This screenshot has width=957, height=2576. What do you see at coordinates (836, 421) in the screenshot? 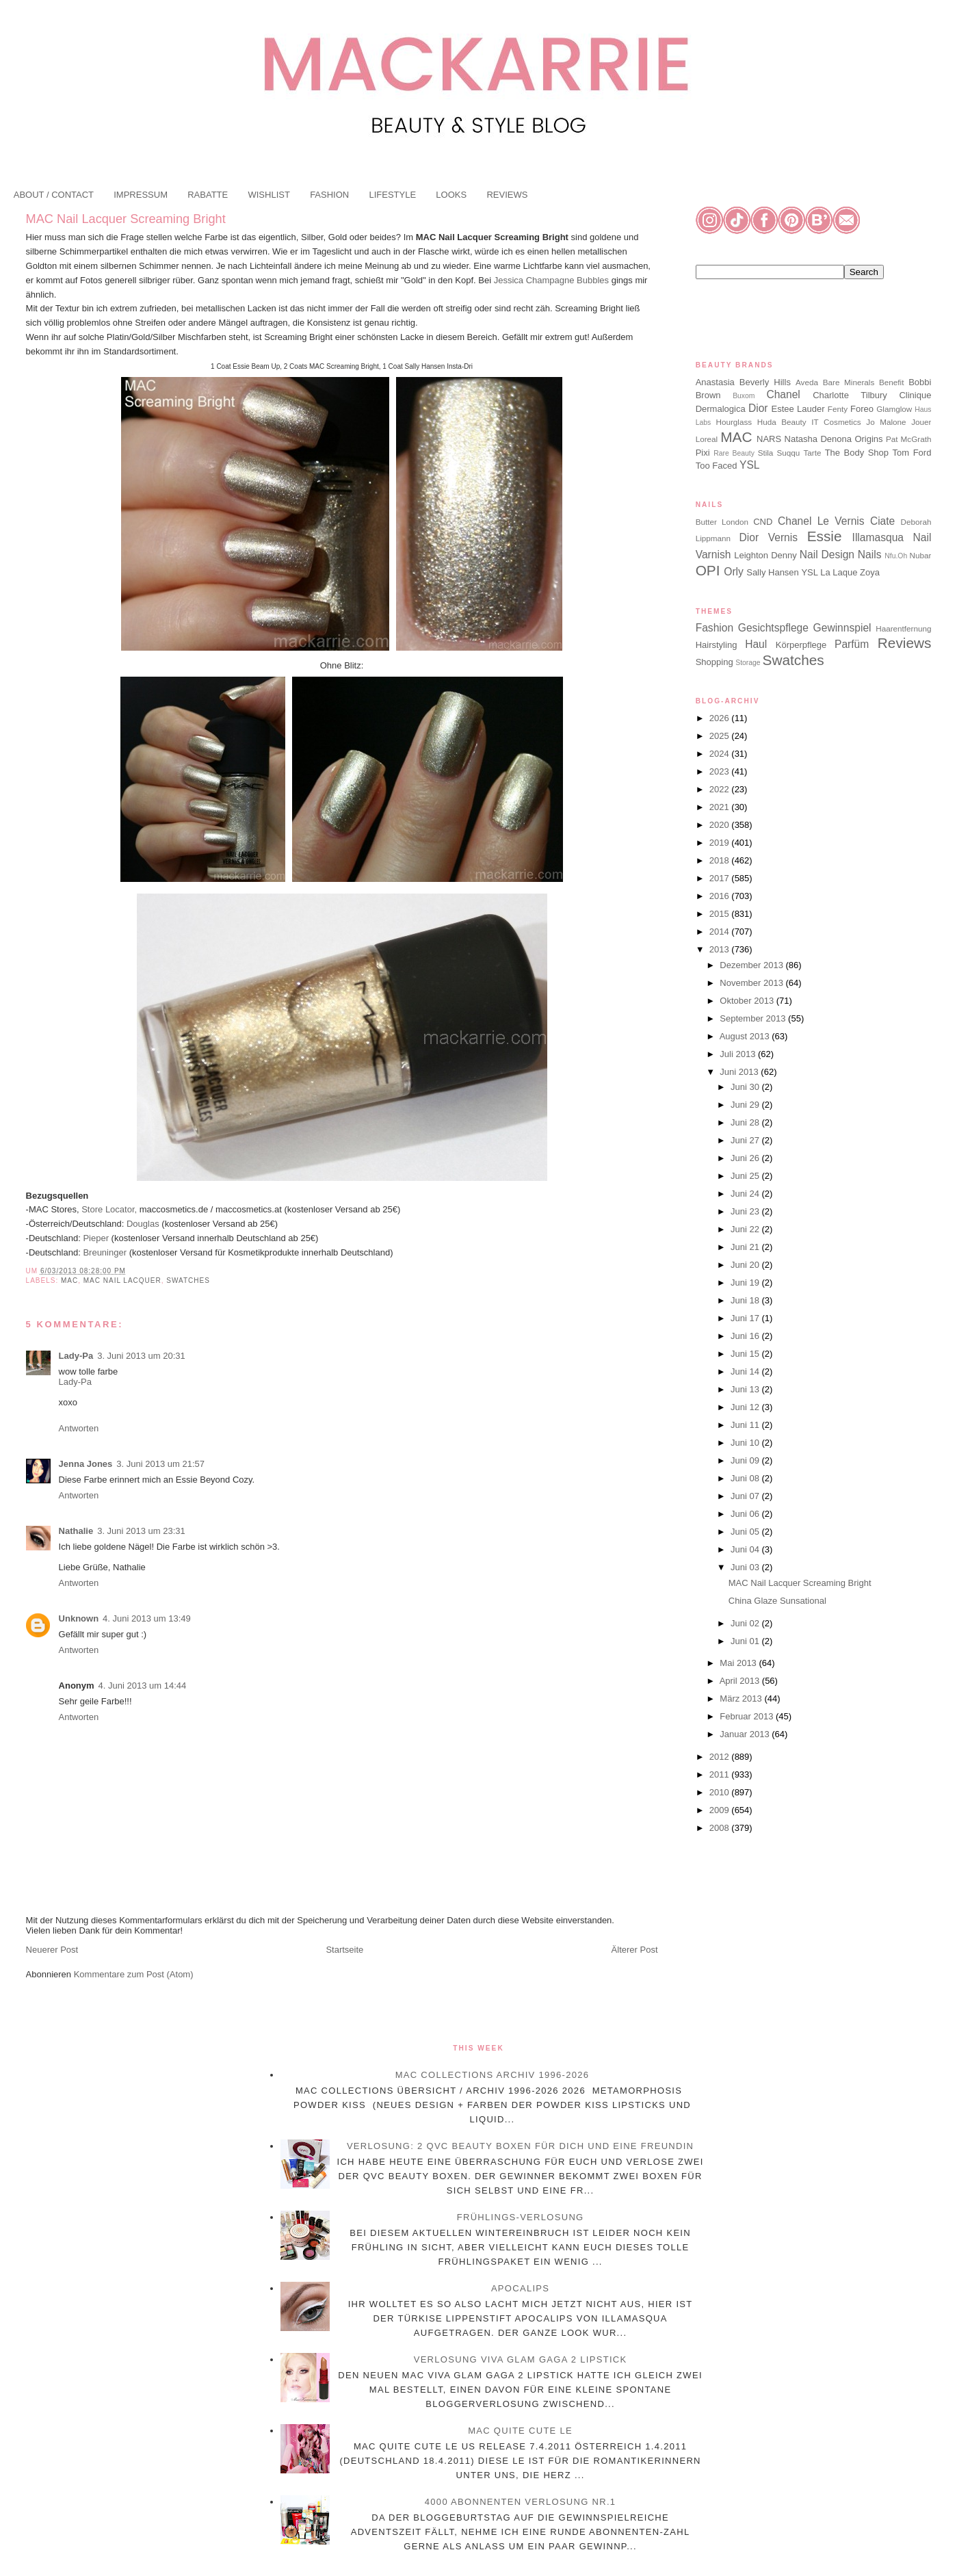
I see `IT Cosmetics` at bounding box center [836, 421].